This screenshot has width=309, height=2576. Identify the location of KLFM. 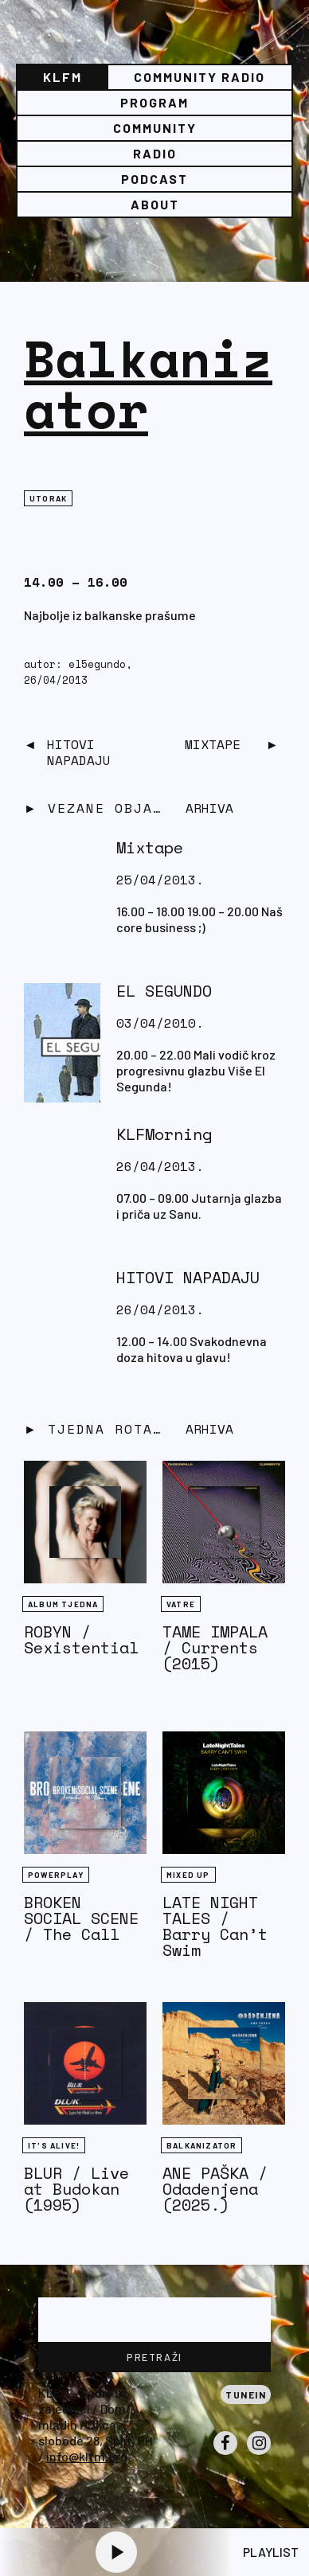
(62, 76).